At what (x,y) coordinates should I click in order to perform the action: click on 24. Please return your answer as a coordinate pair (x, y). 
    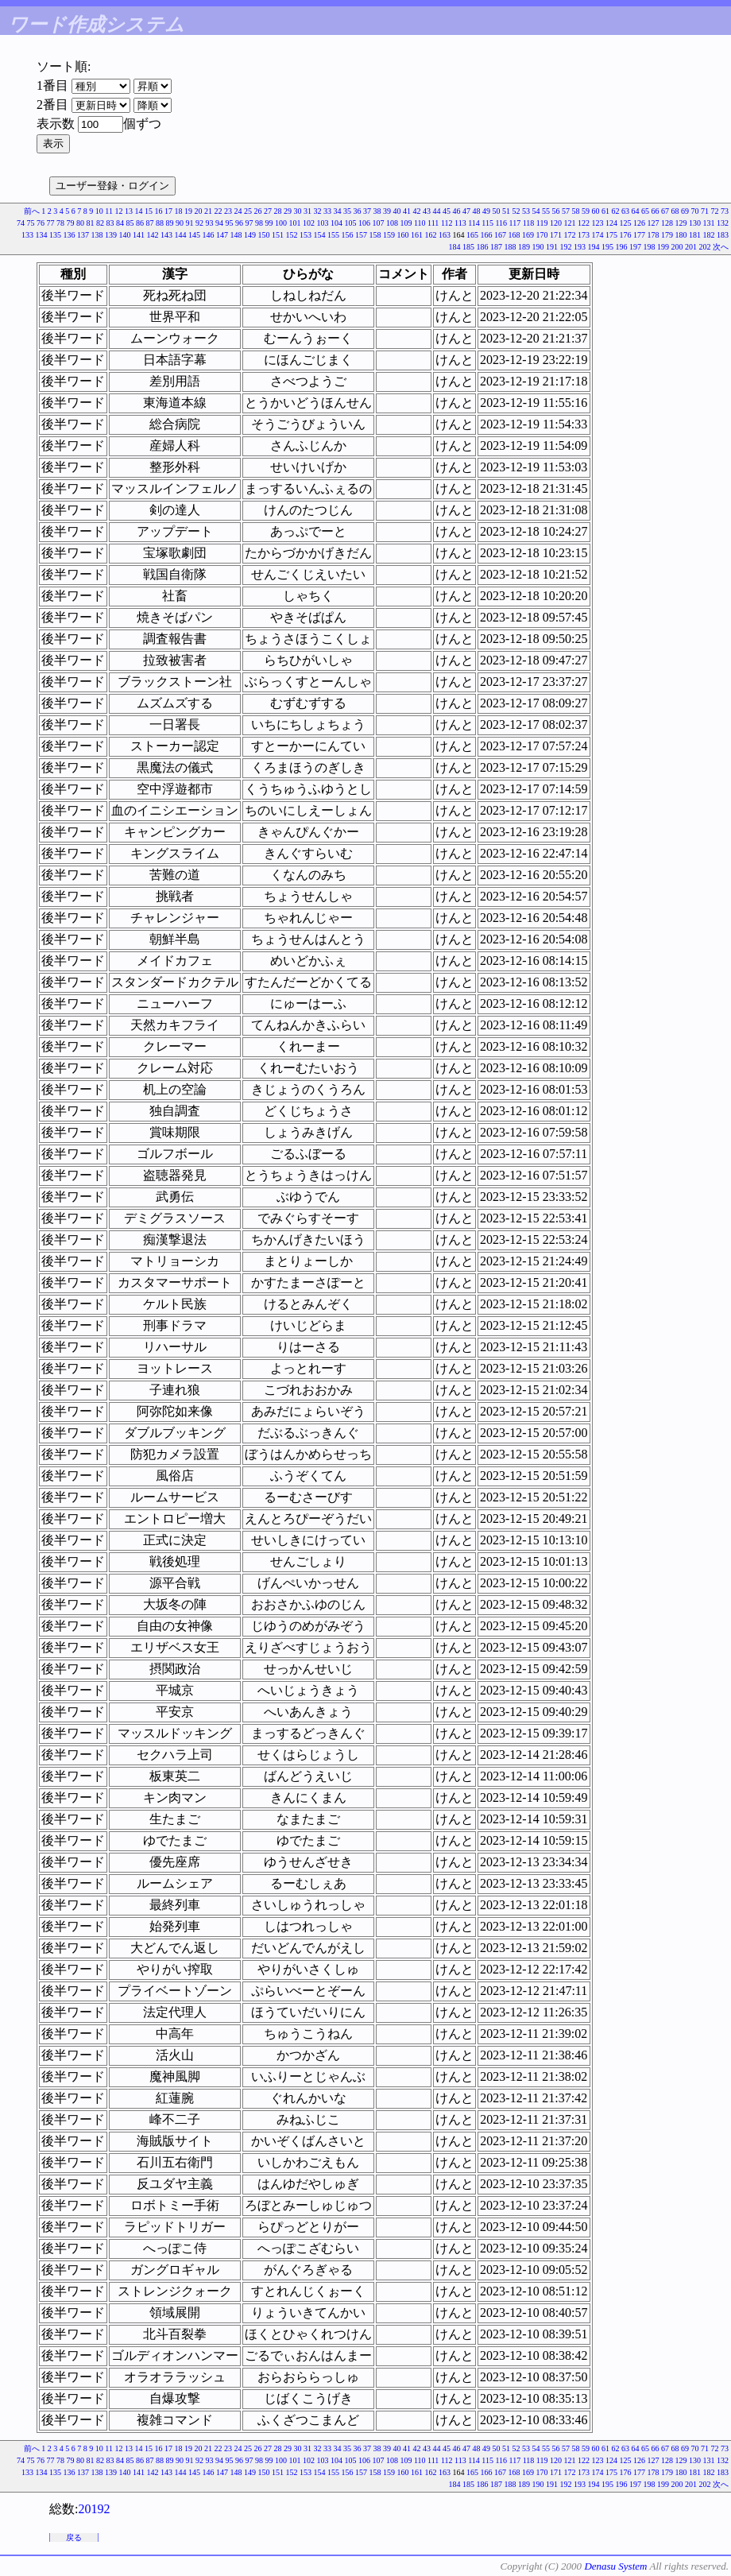
    Looking at the image, I should click on (238, 211).